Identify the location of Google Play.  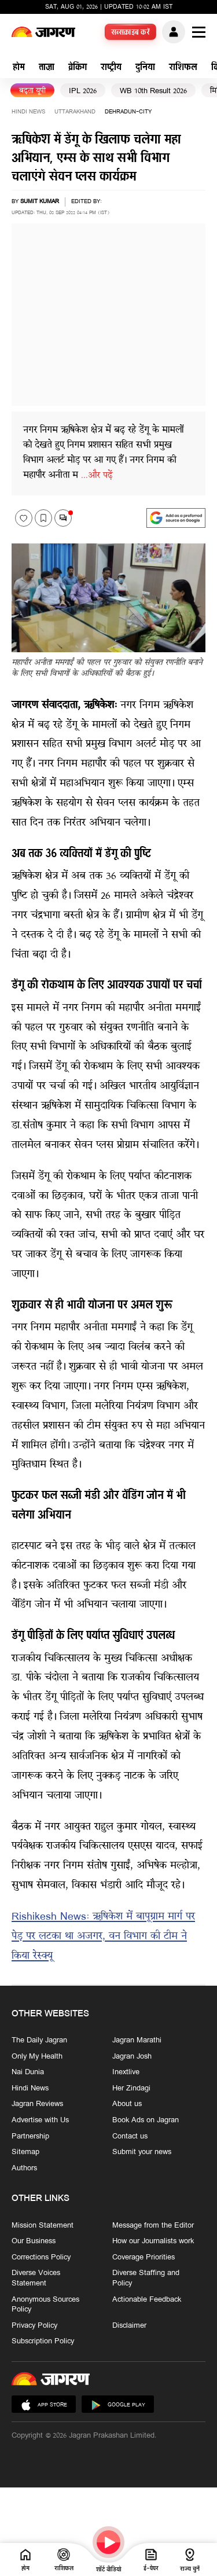
(117, 2405).